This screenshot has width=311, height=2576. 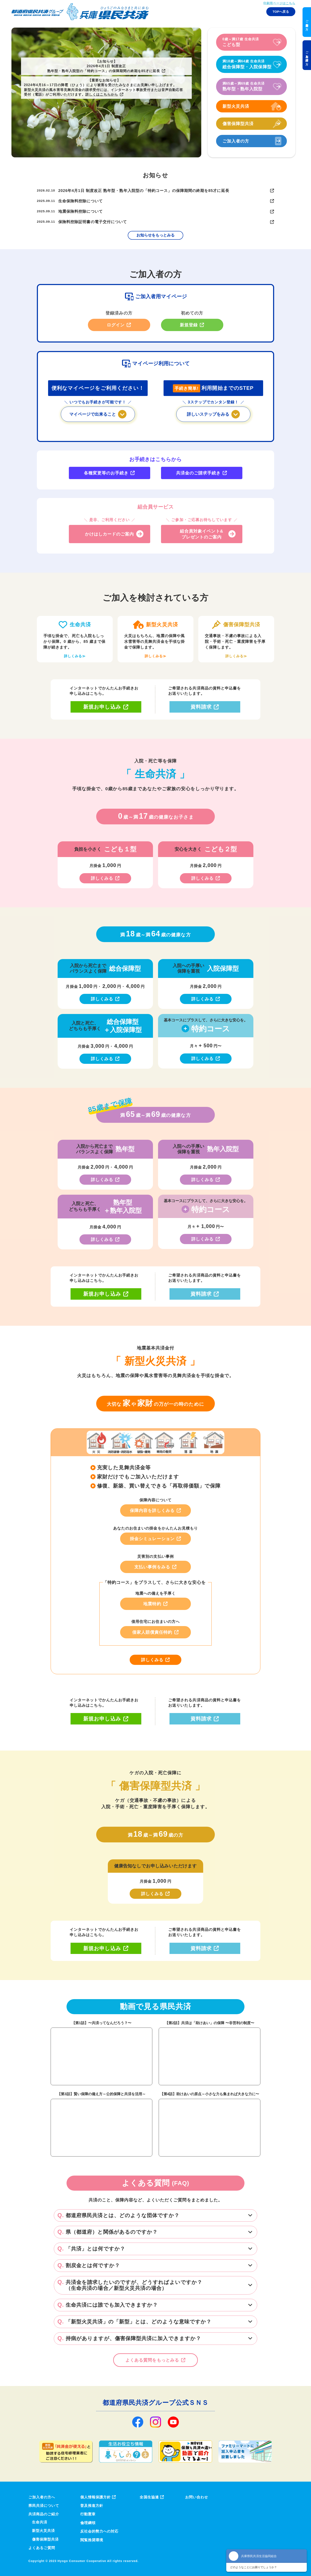 What do you see at coordinates (106, 66) in the screenshot?
I see `2026年4月1日 制度改正熟年型・熟年入院型の「特約コース」の保障期間の終期を85才に延長` at bounding box center [106, 66].